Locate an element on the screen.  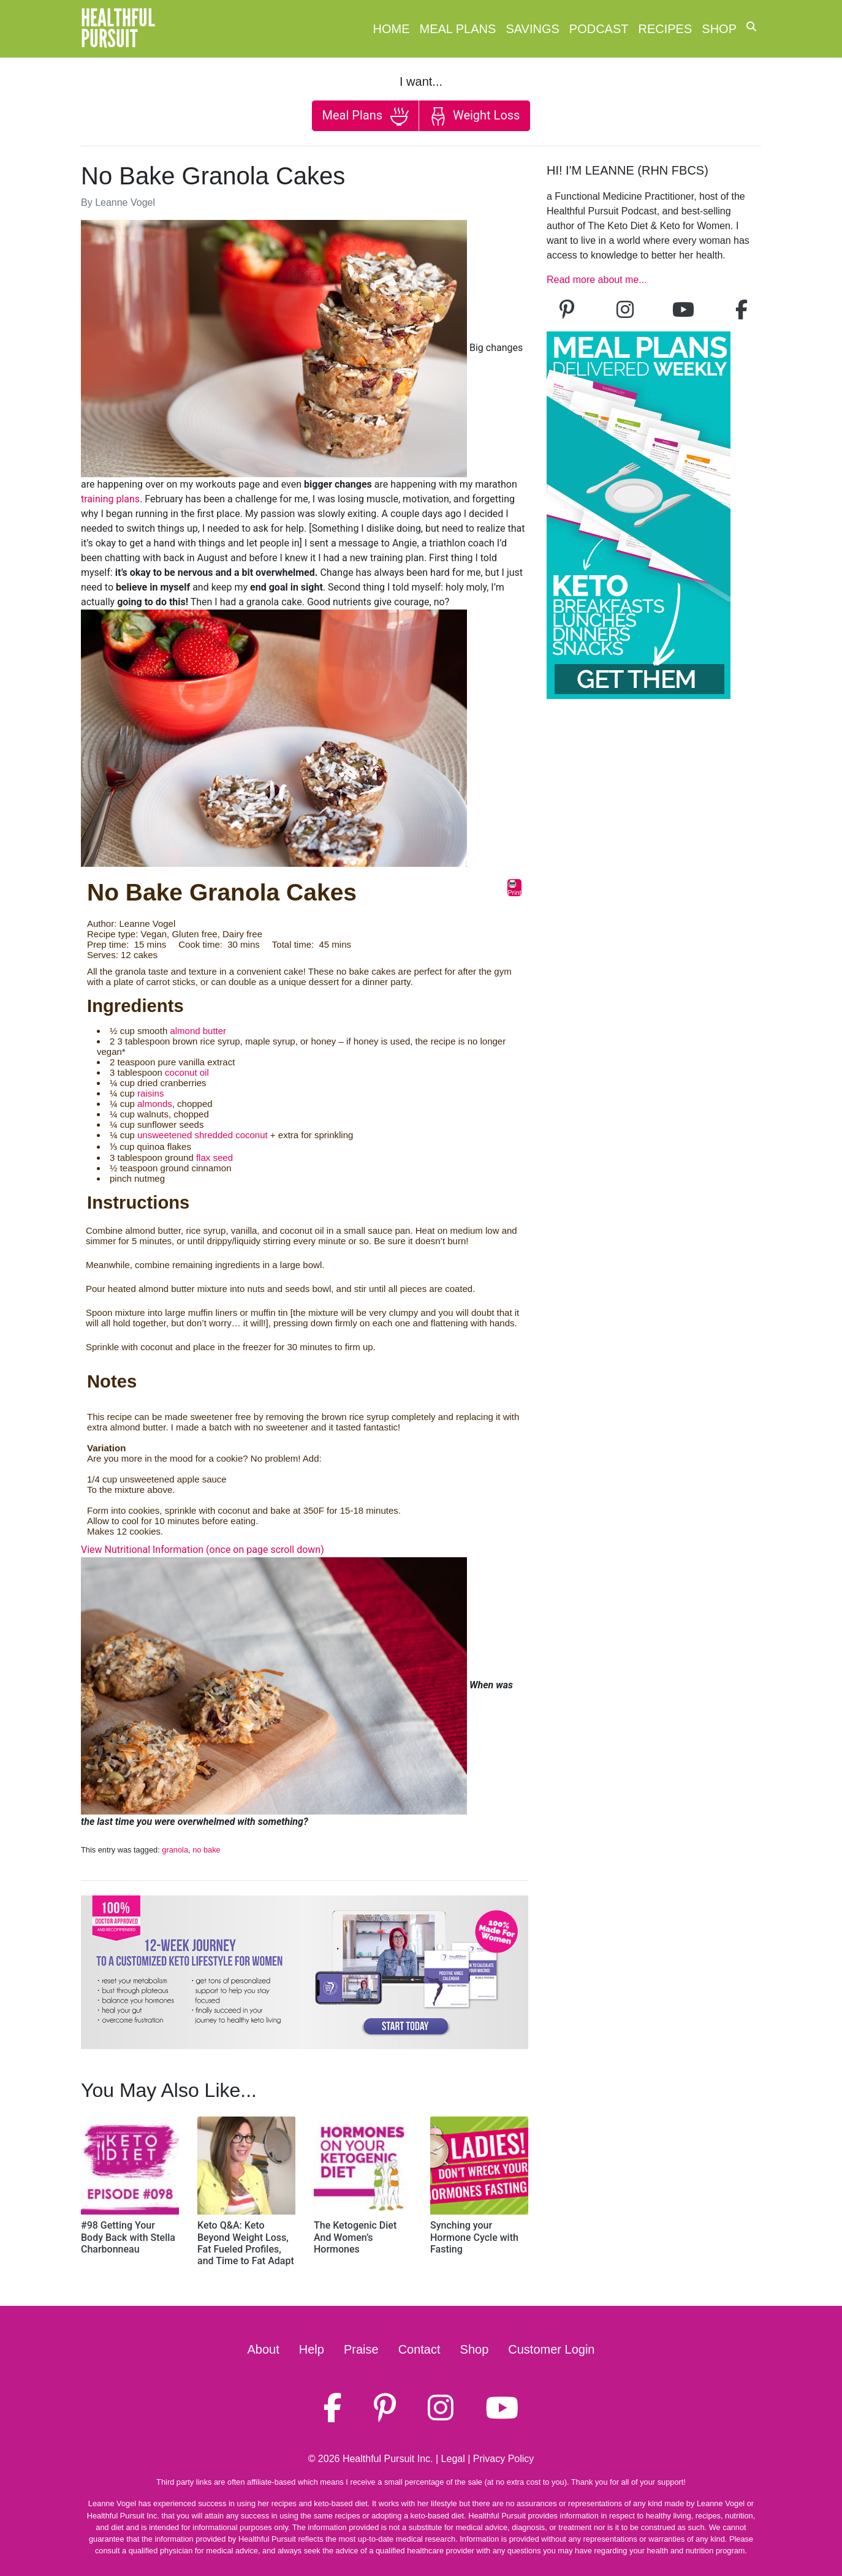
no bake is located at coordinates (206, 1849).